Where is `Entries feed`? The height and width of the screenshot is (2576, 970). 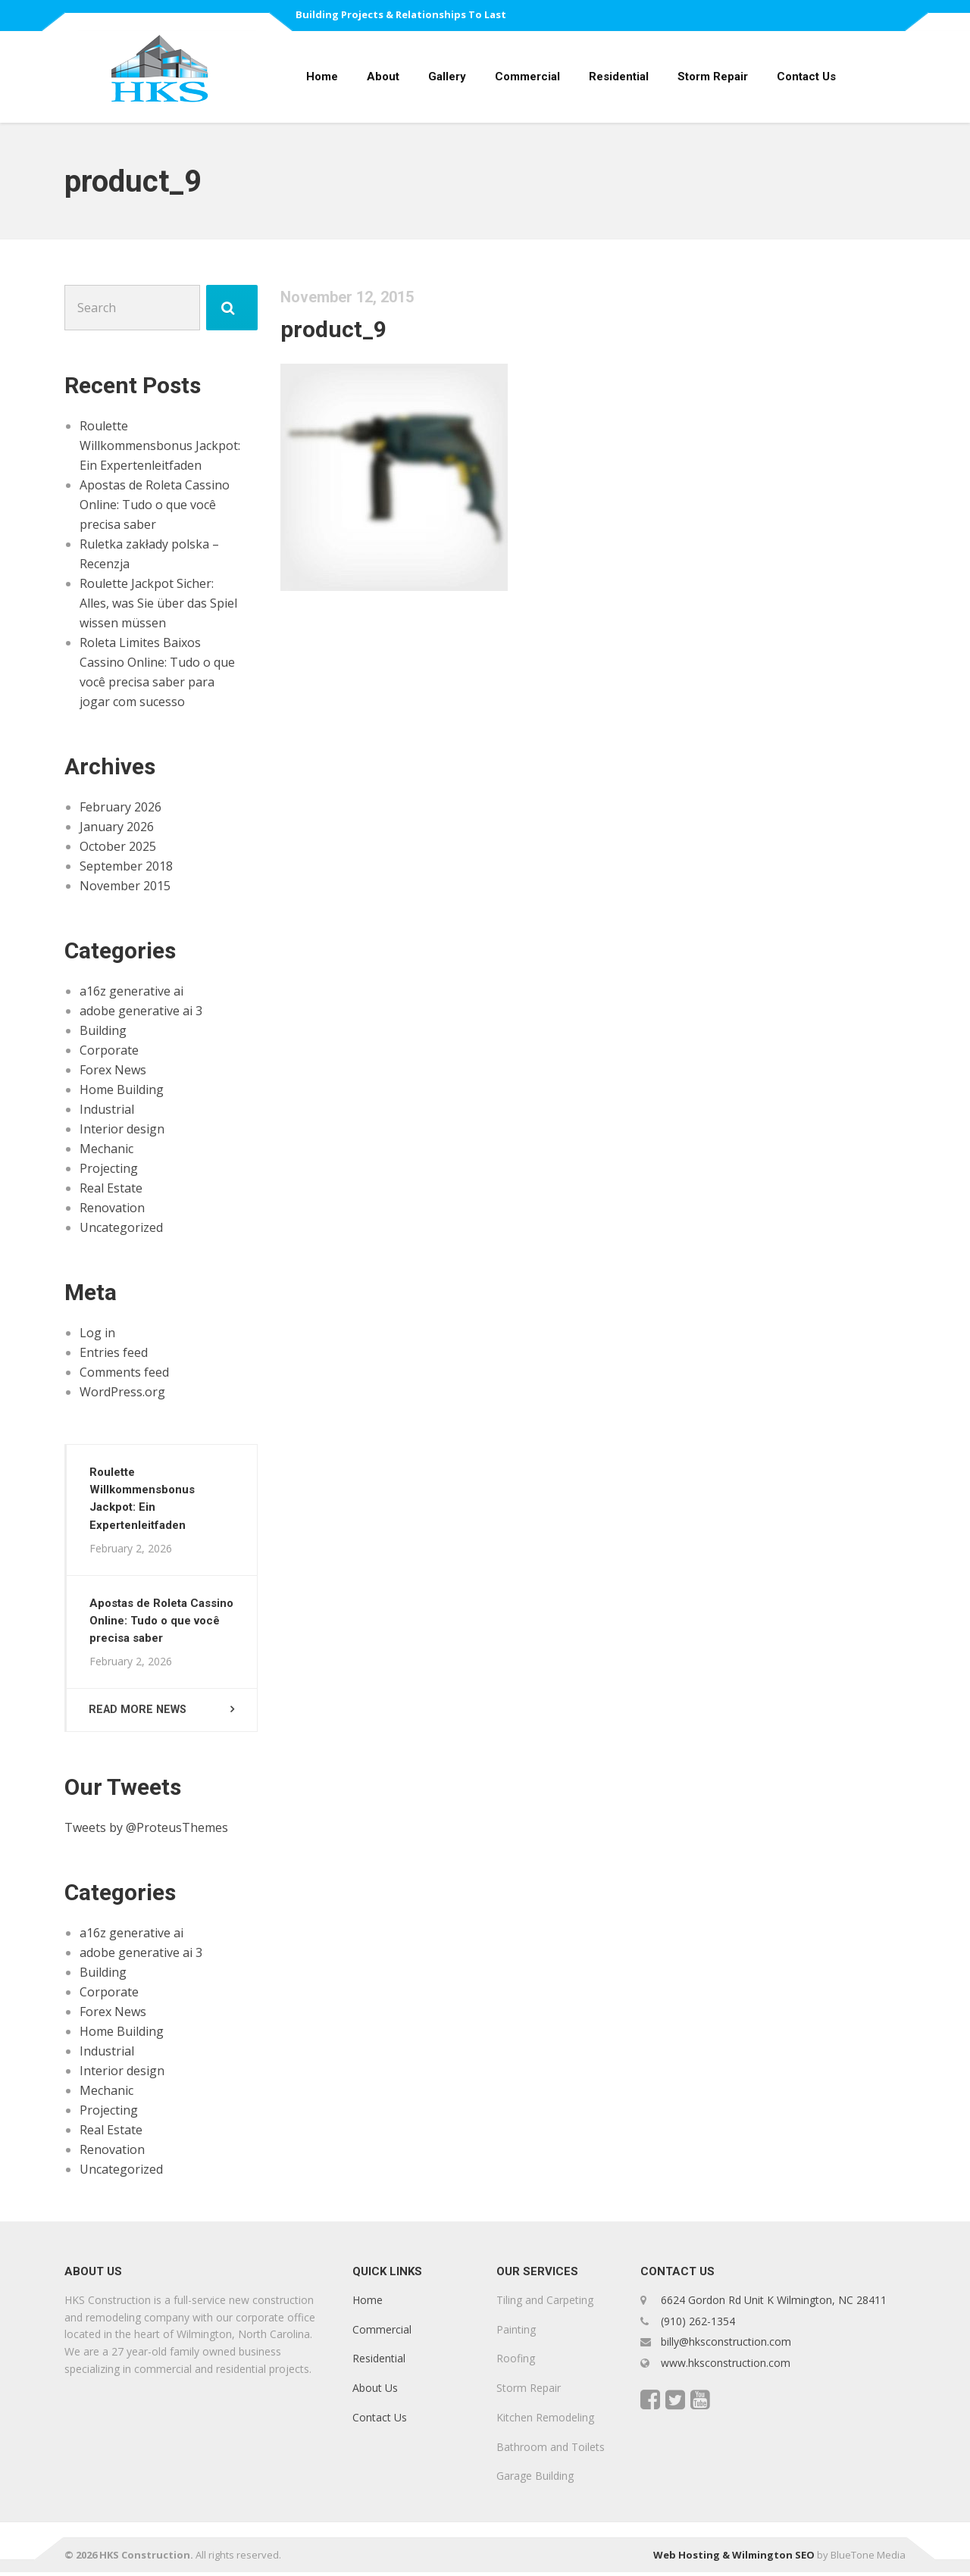 Entries feed is located at coordinates (114, 1352).